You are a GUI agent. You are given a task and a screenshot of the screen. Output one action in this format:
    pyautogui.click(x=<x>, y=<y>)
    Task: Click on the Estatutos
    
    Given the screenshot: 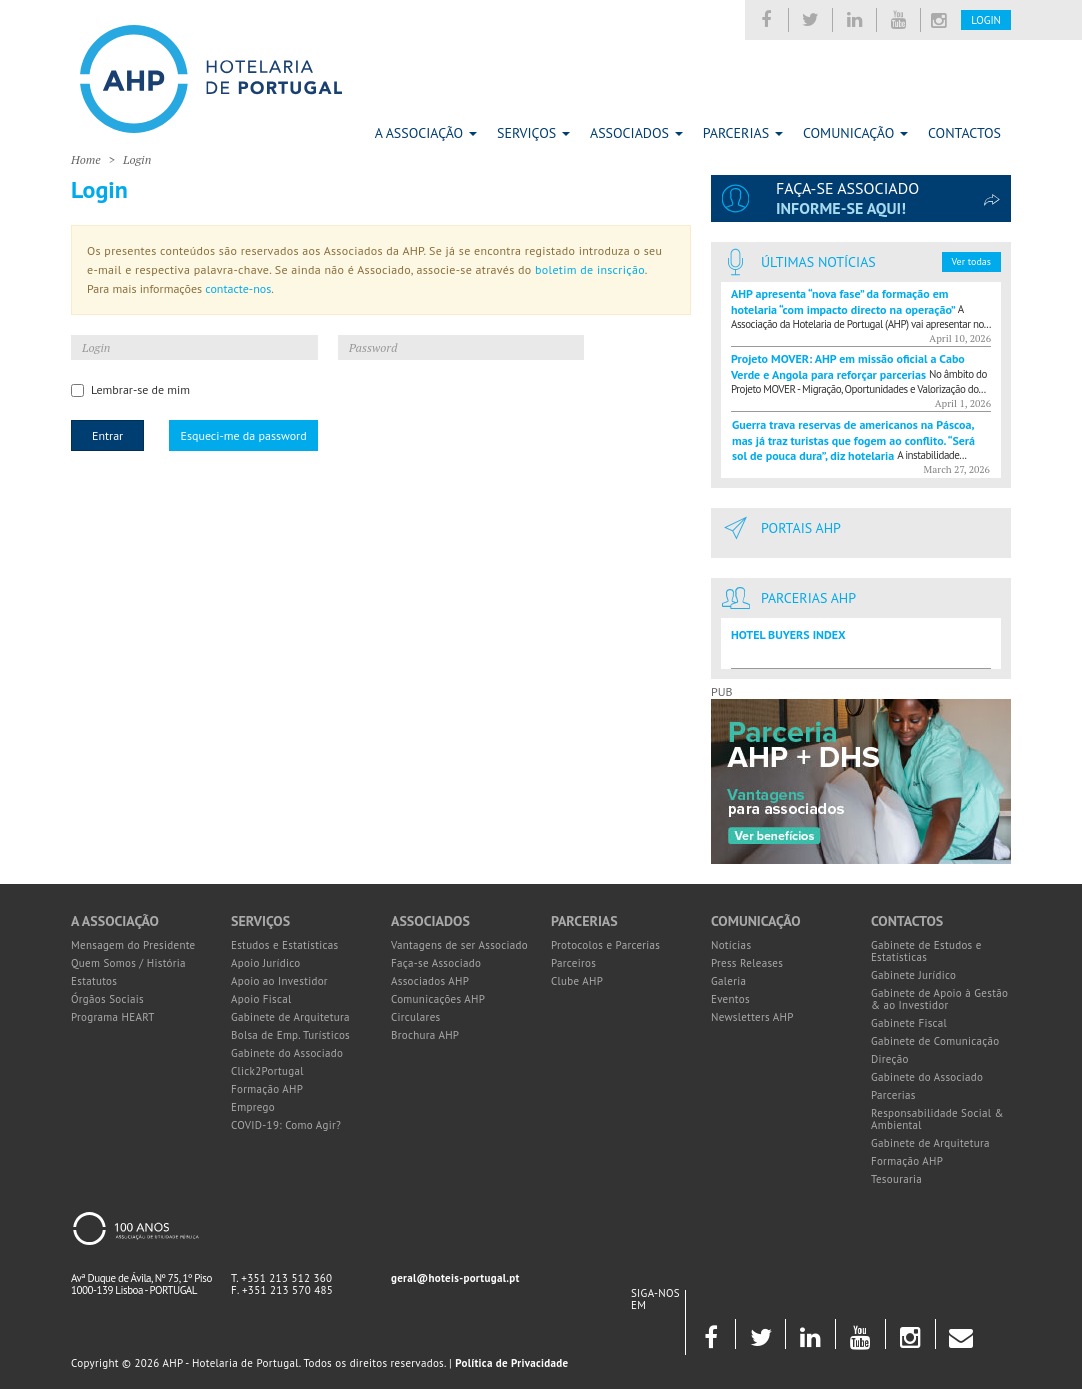 What is the action you would take?
    pyautogui.click(x=94, y=981)
    